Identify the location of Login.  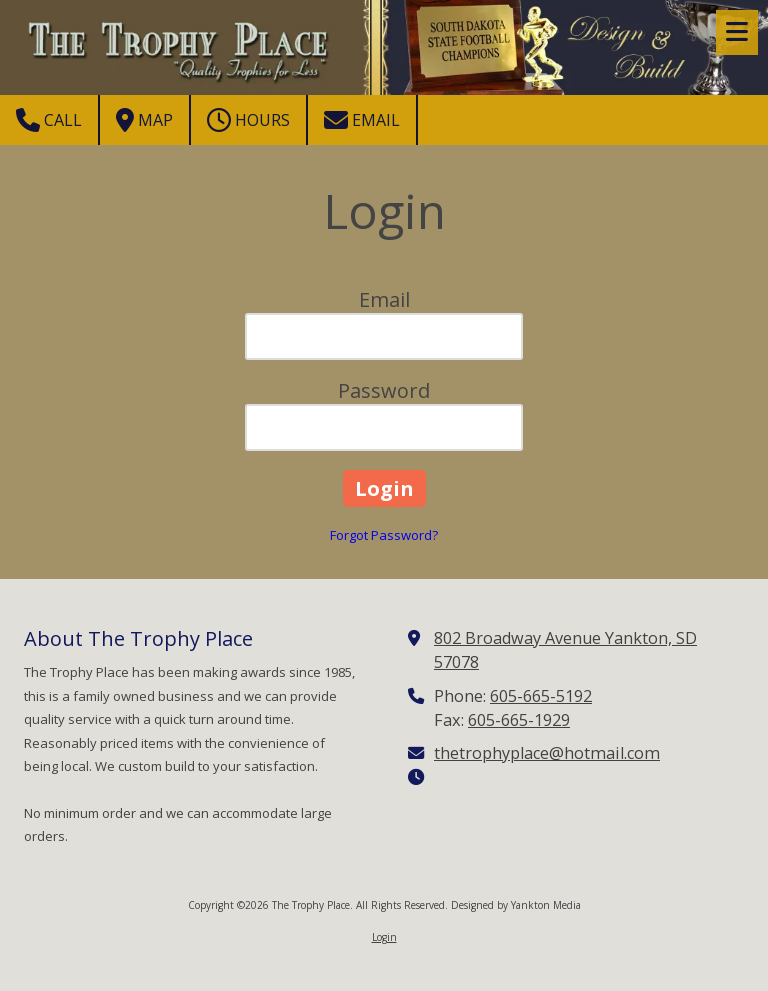
(384, 937).